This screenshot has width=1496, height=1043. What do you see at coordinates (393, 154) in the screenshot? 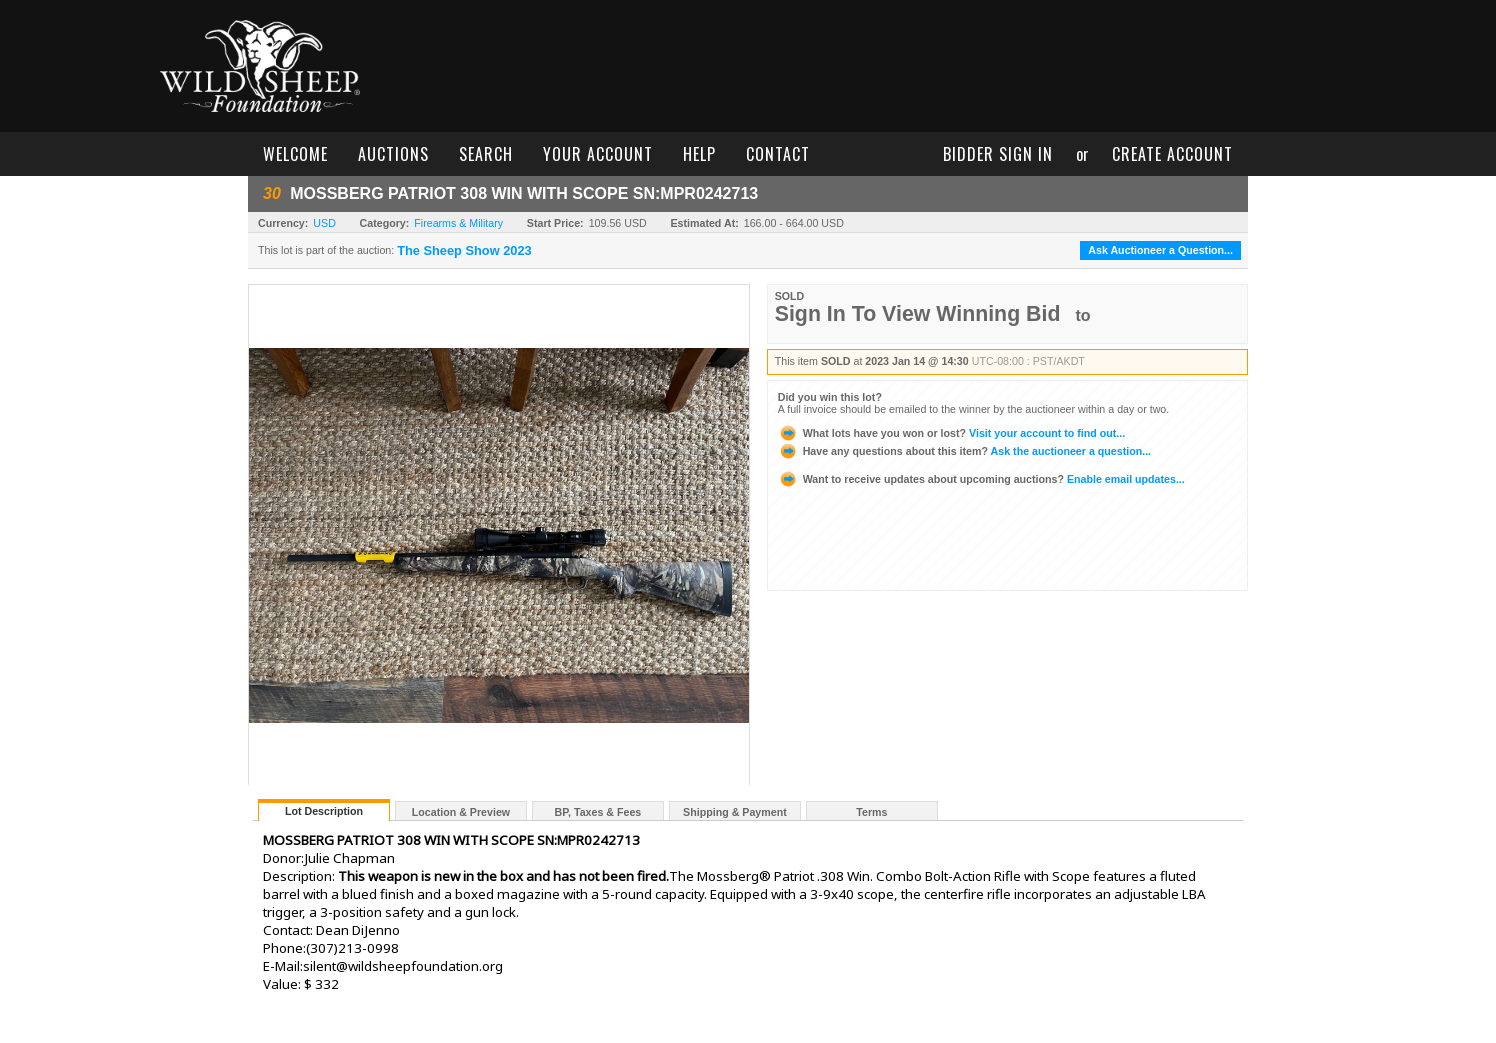
I see `auctions` at bounding box center [393, 154].